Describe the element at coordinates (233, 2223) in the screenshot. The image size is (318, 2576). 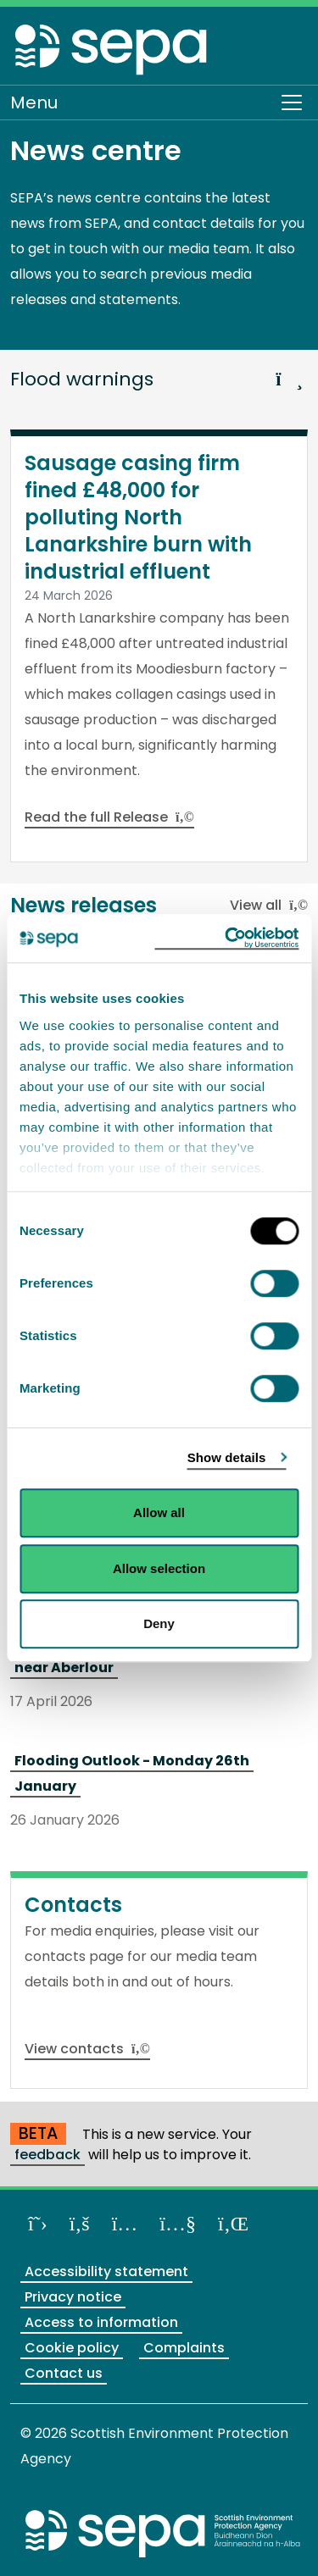
I see `[View us on LinkedIn]` at that location.